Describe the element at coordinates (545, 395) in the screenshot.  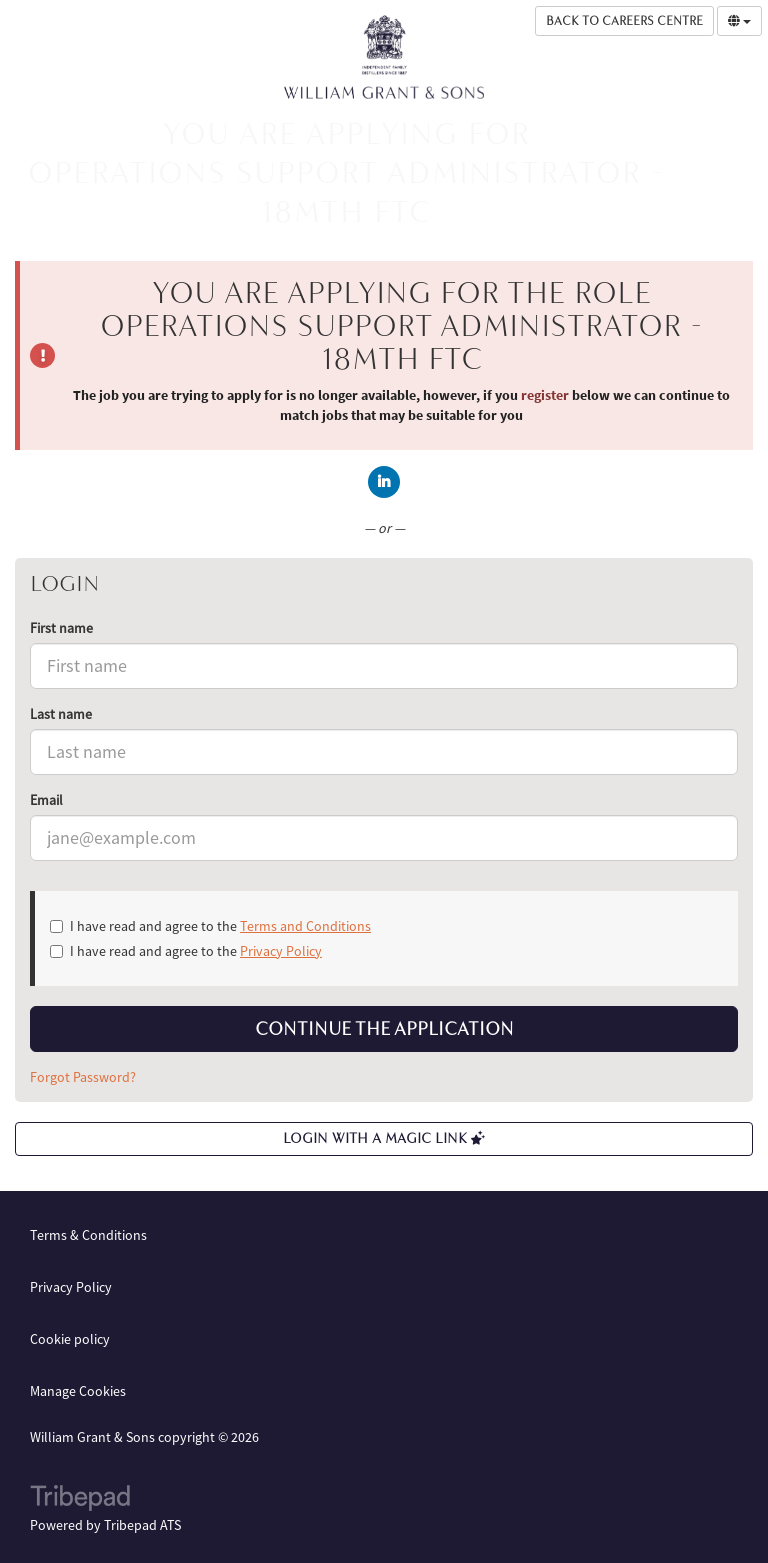
I see `register` at that location.